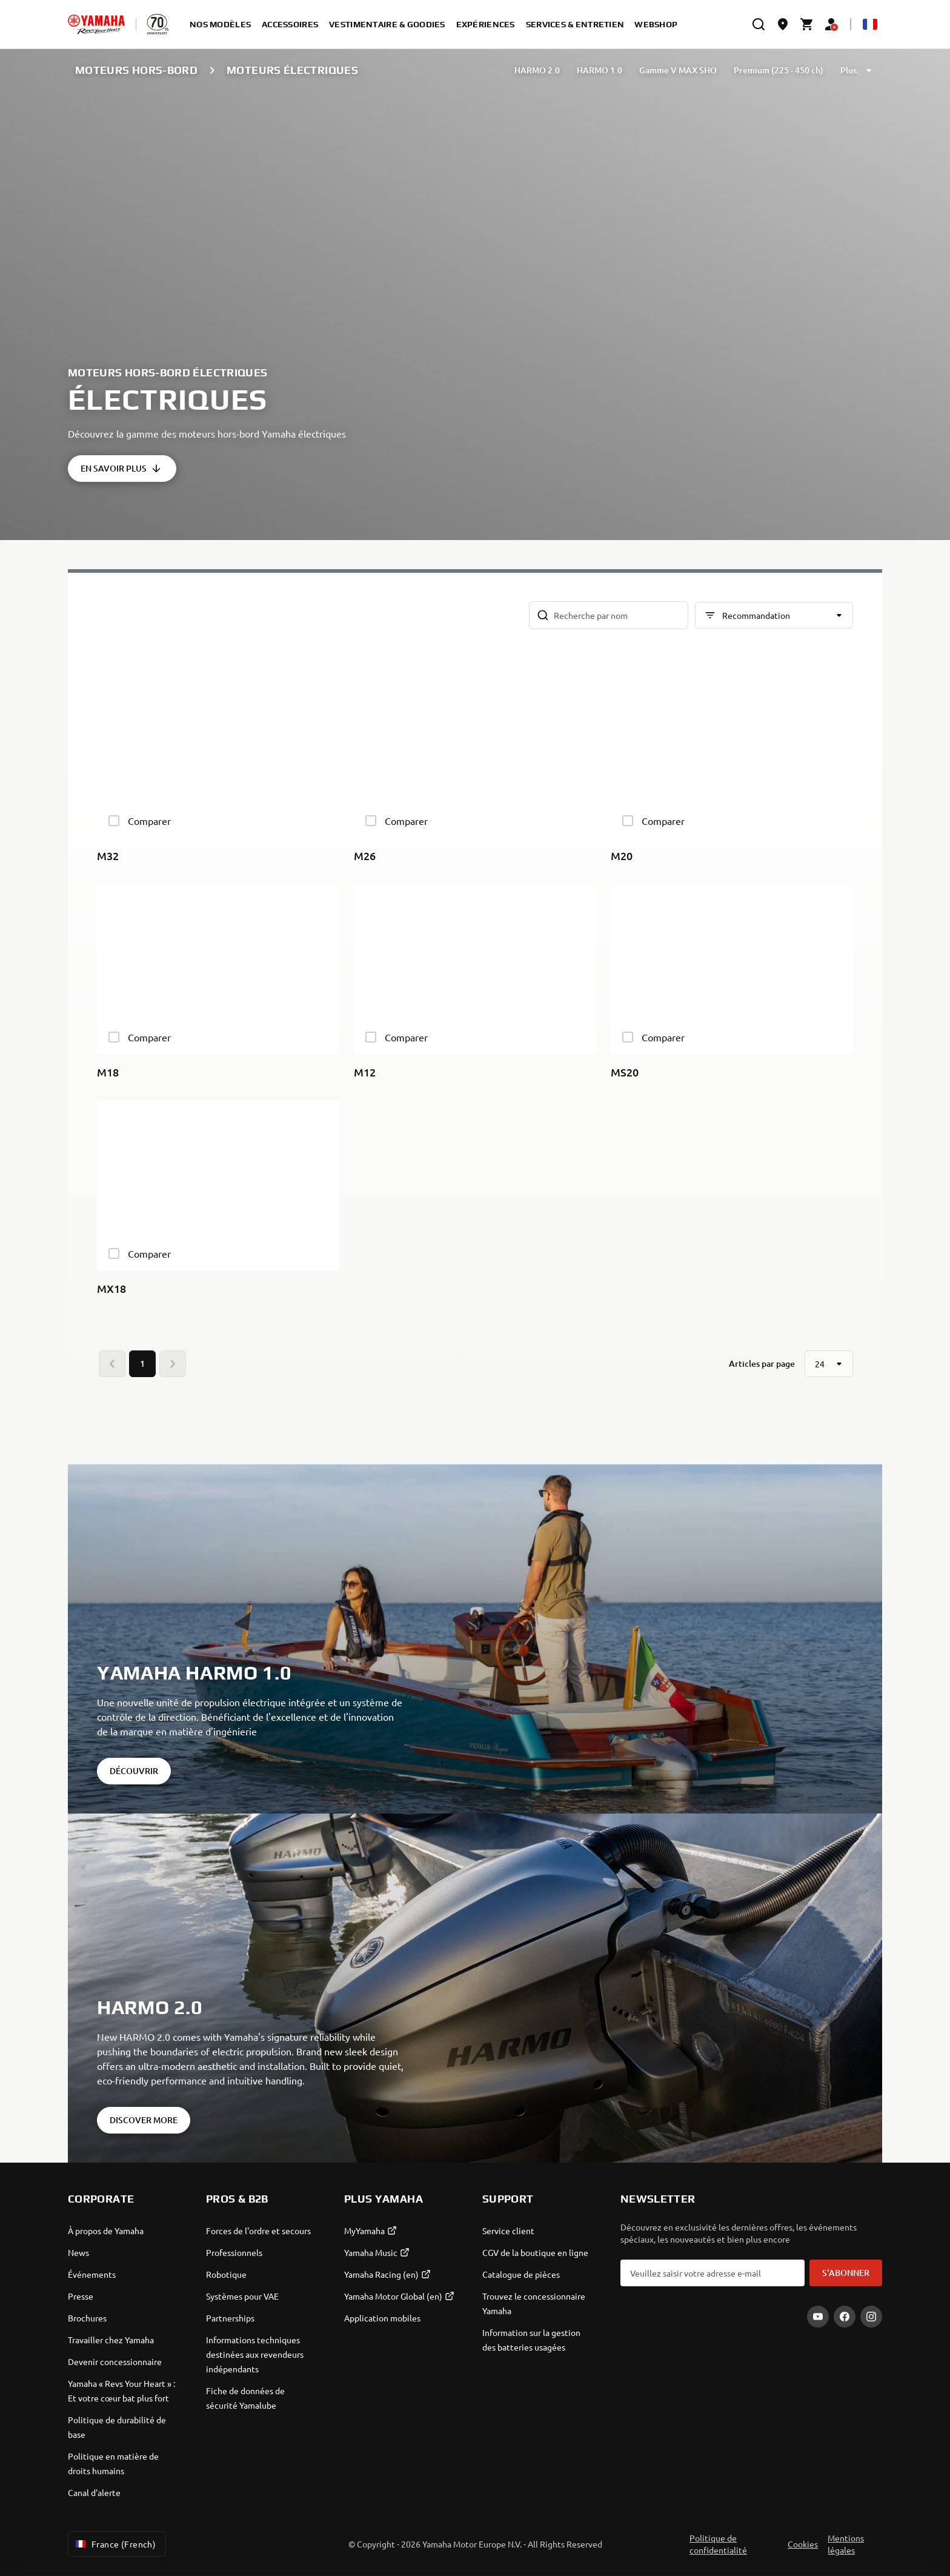 The image size is (950, 2576). Describe the element at coordinates (537, 70) in the screenshot. I see `HARMO 2.0` at that location.